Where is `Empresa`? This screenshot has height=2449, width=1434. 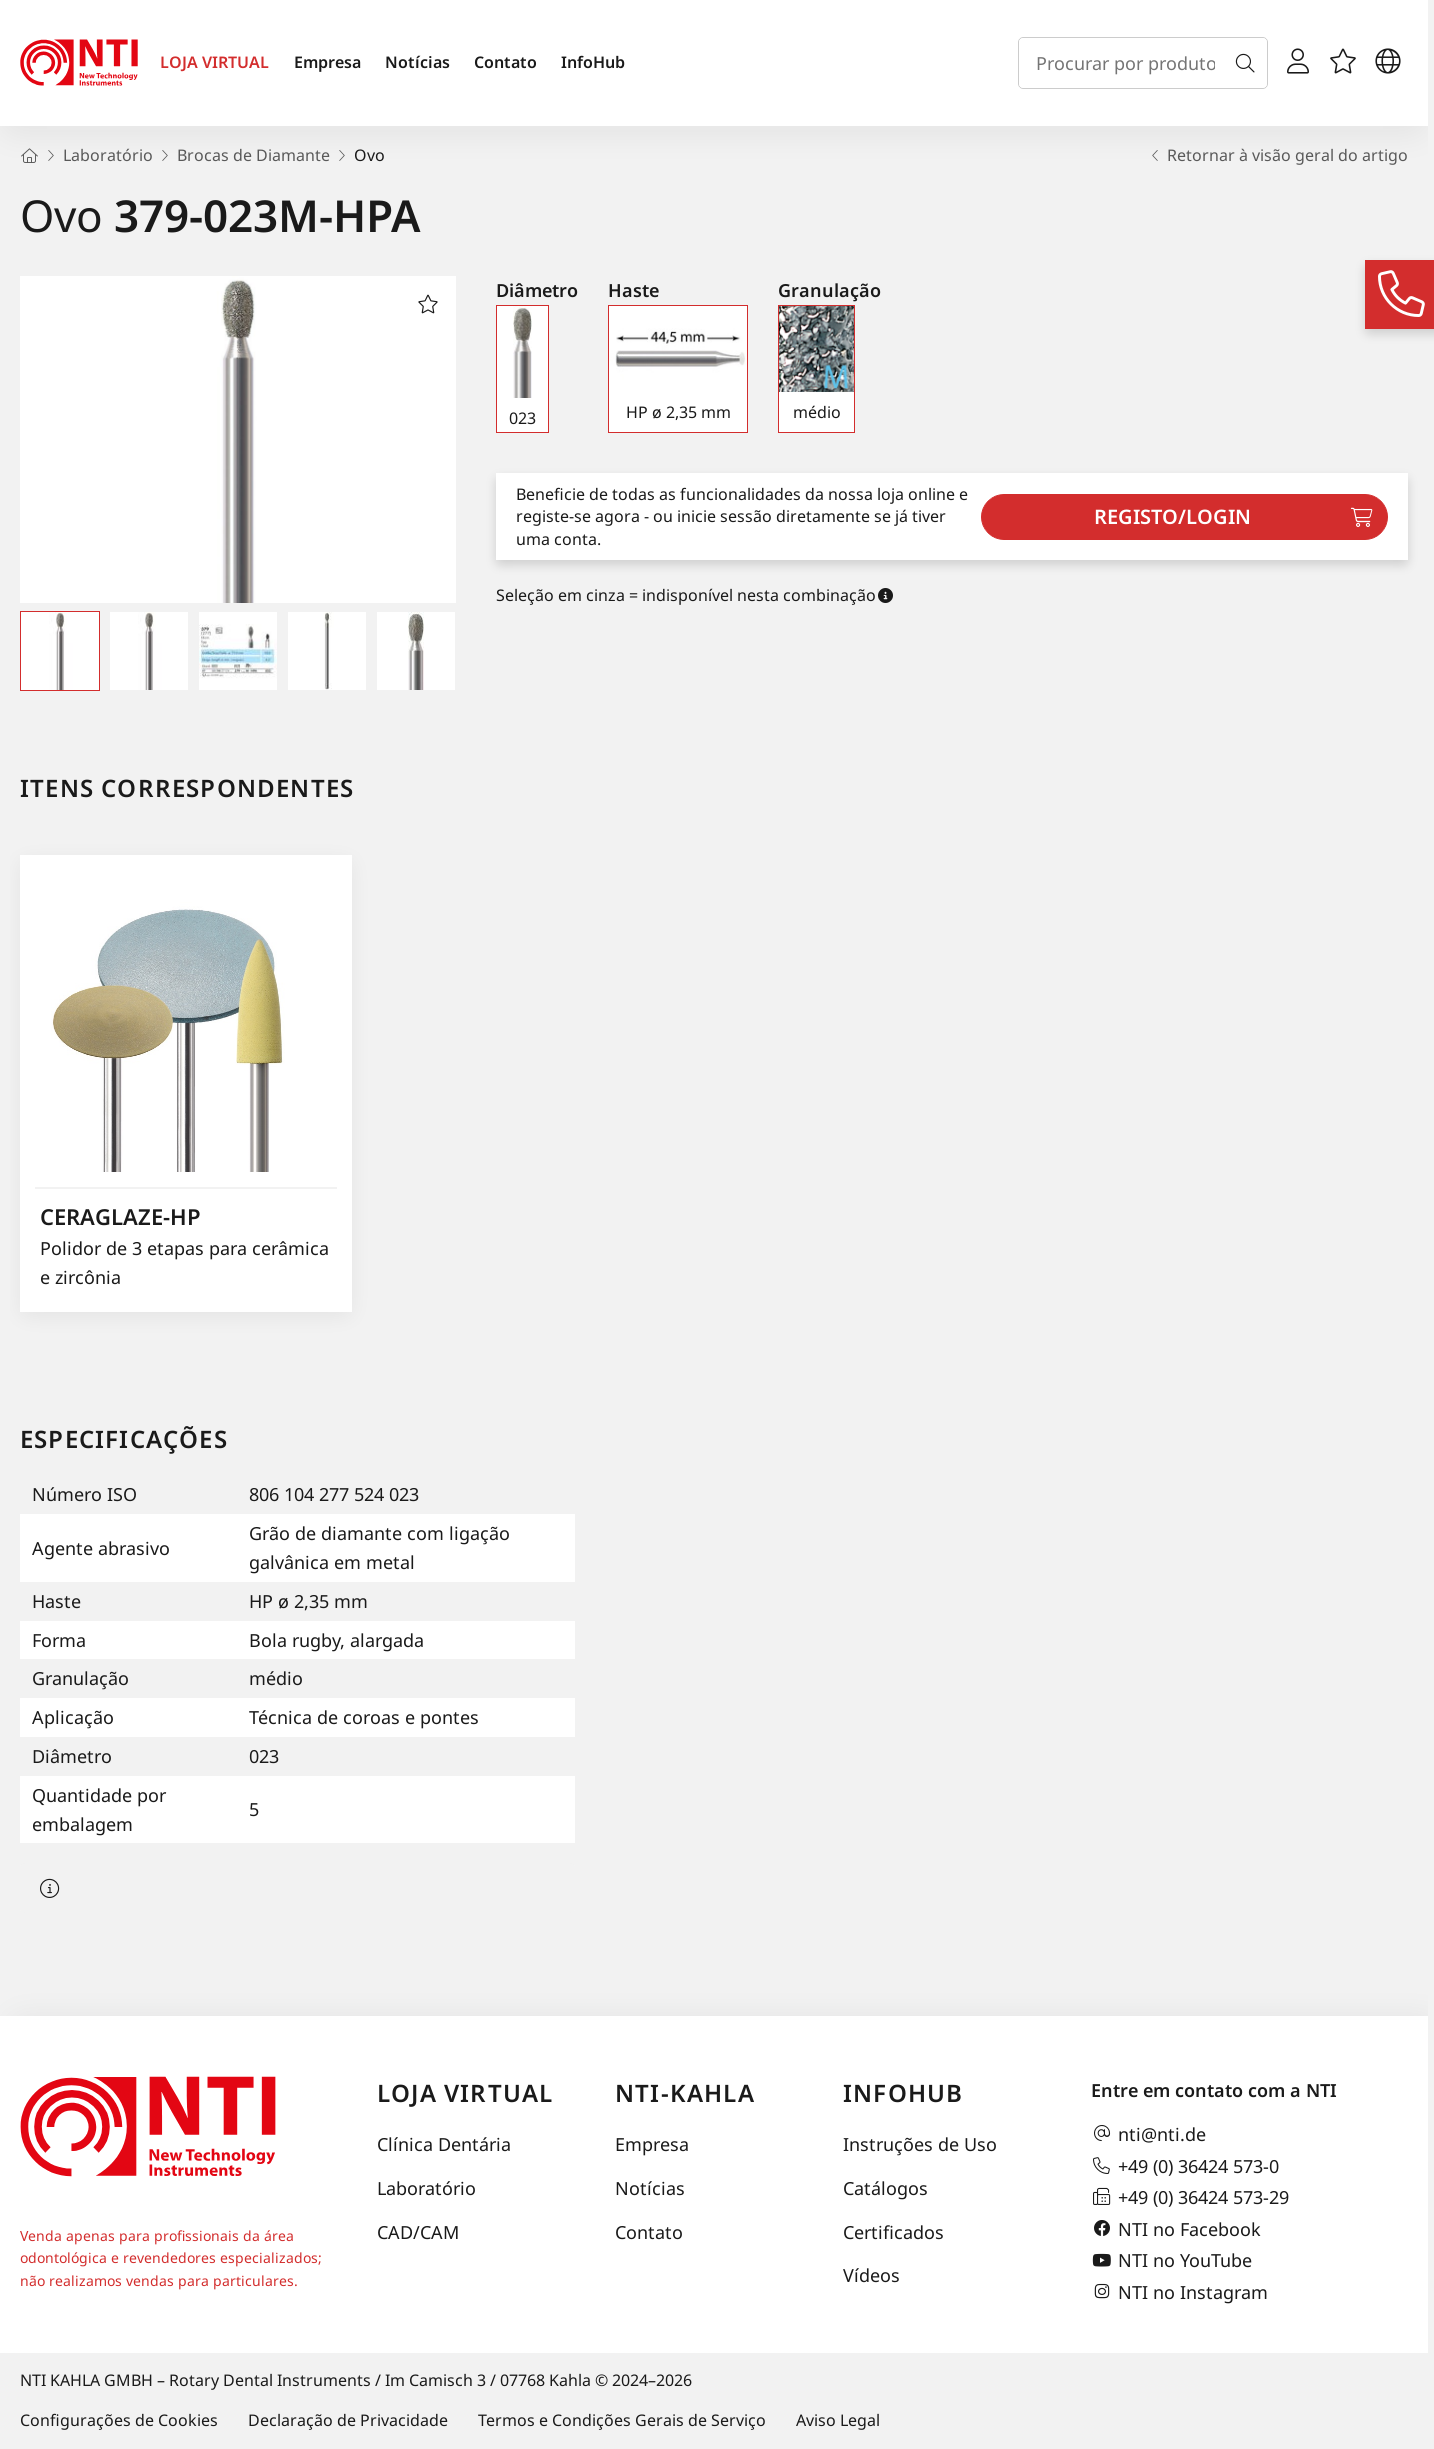 Empresa is located at coordinates (327, 62).